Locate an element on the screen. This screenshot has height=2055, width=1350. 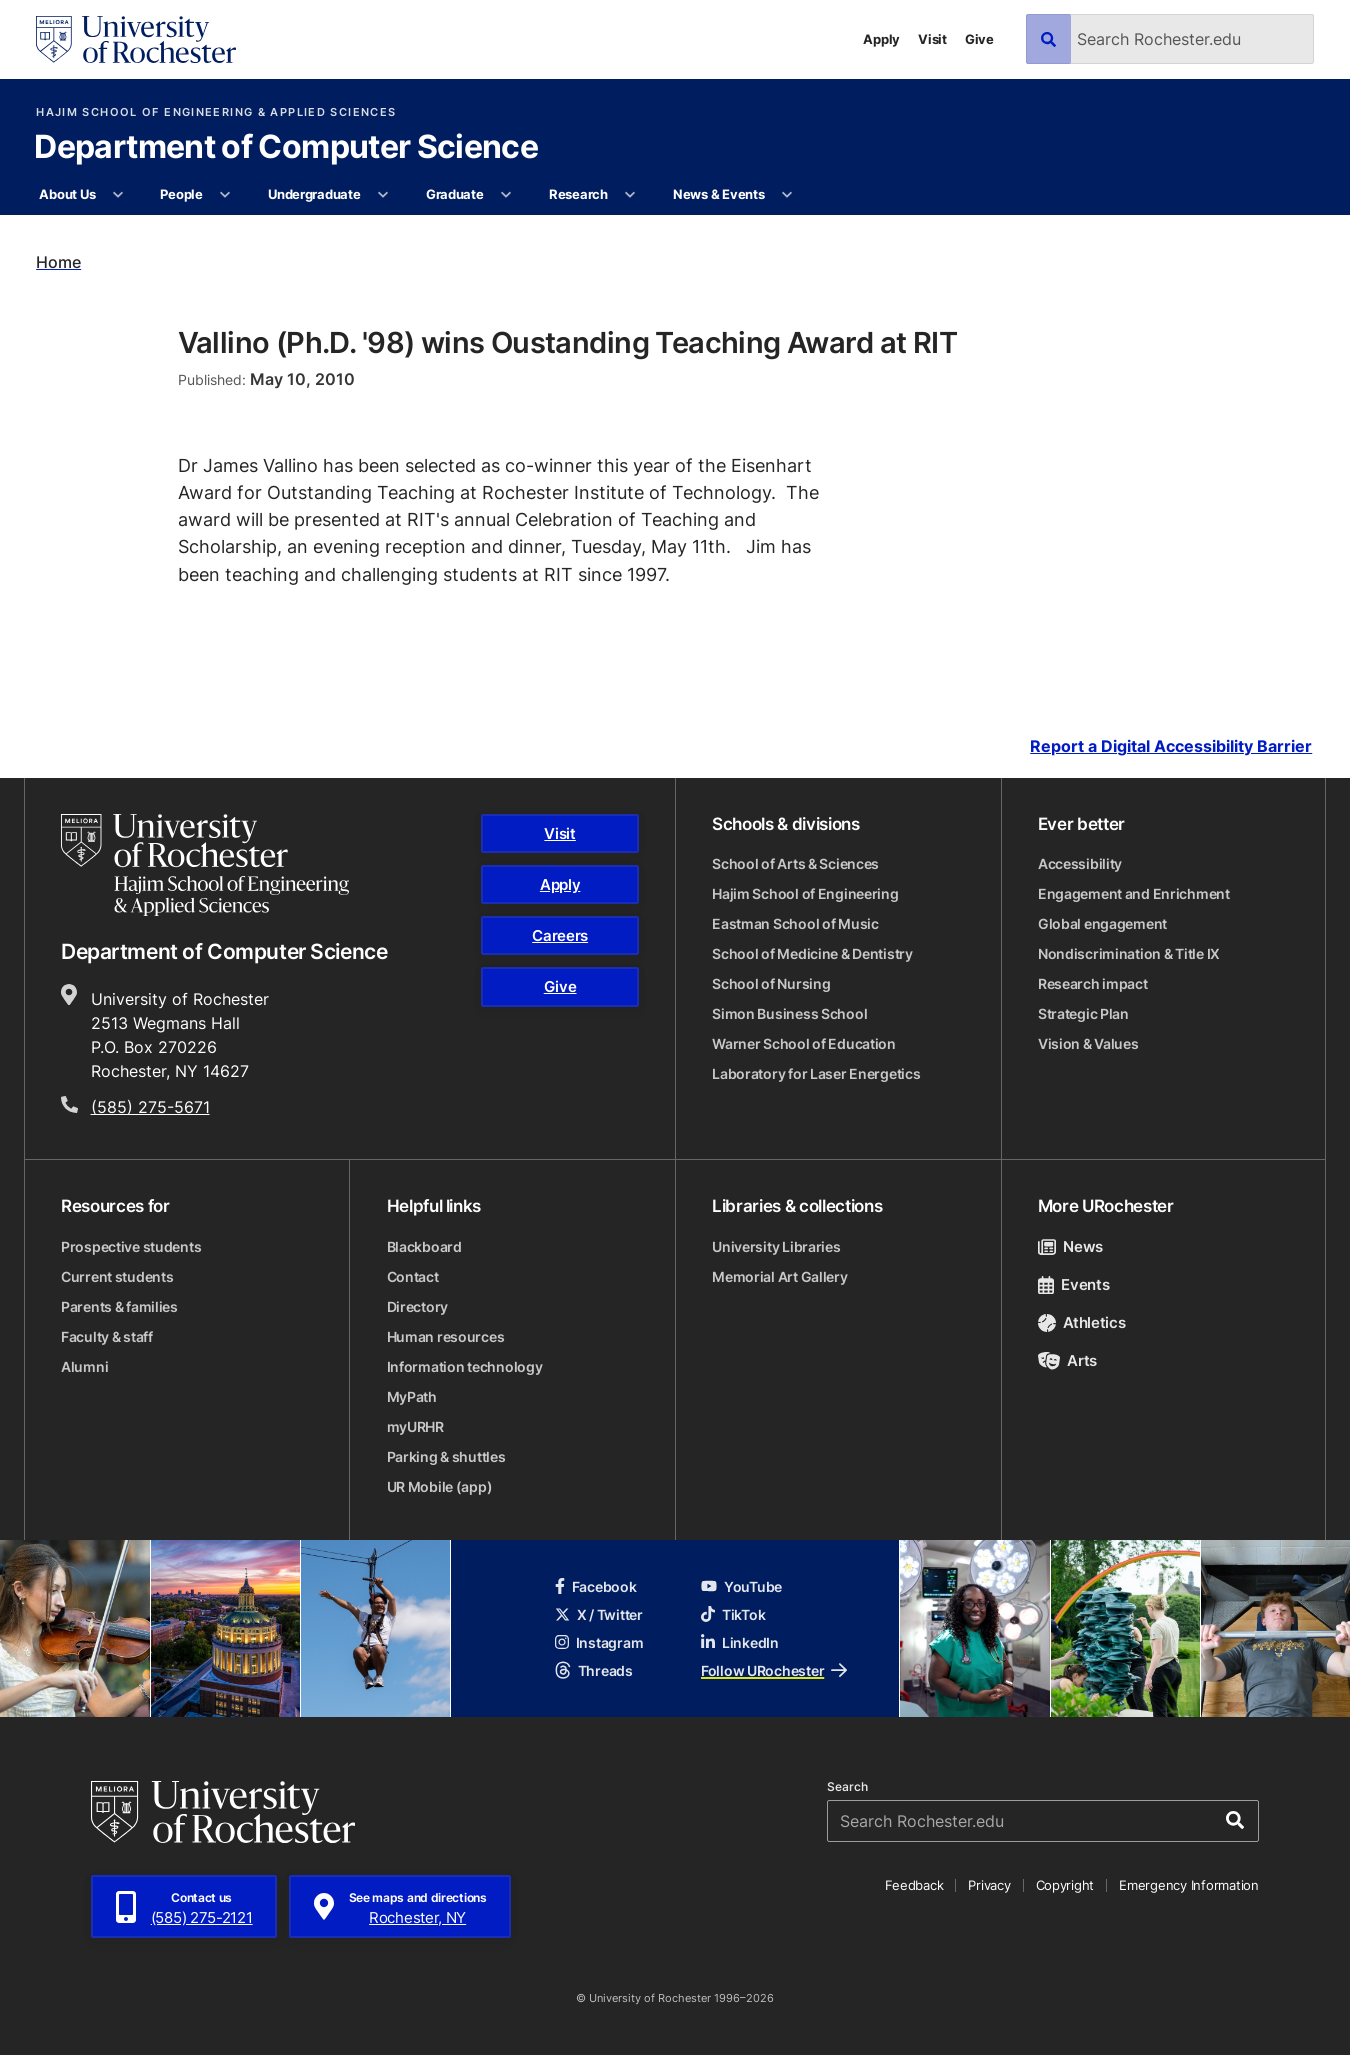
Search is located at coordinates (847, 1787).